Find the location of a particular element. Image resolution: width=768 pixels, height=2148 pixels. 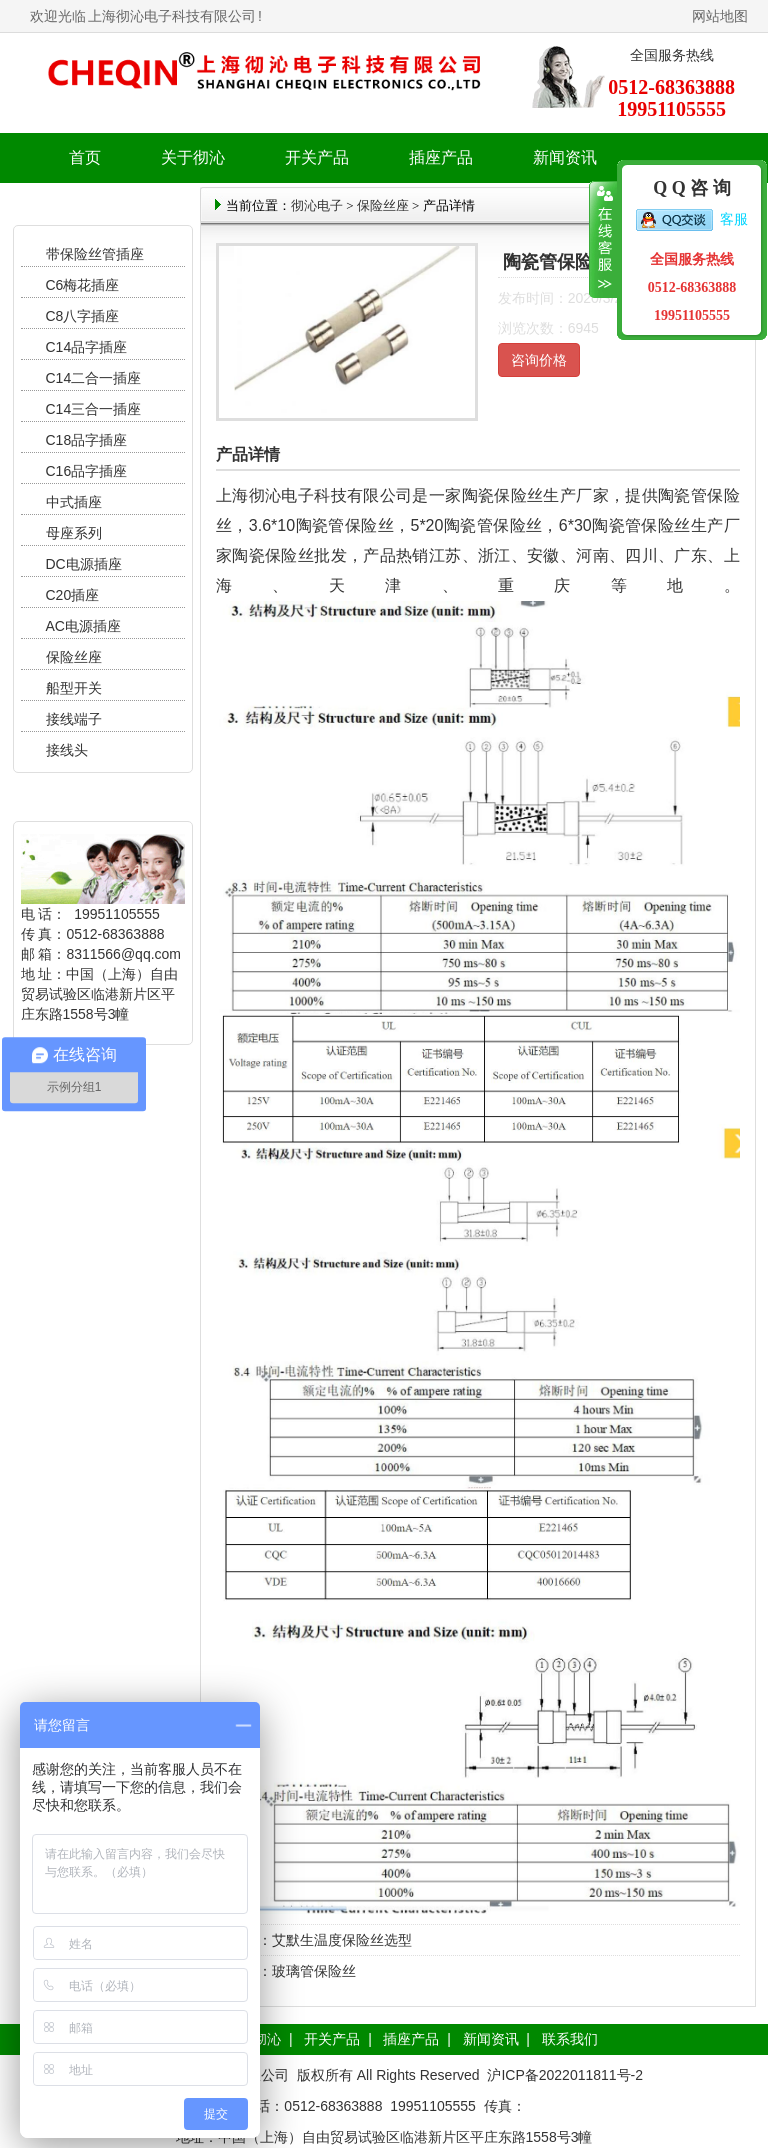

C14三合一插座 is located at coordinates (94, 409).